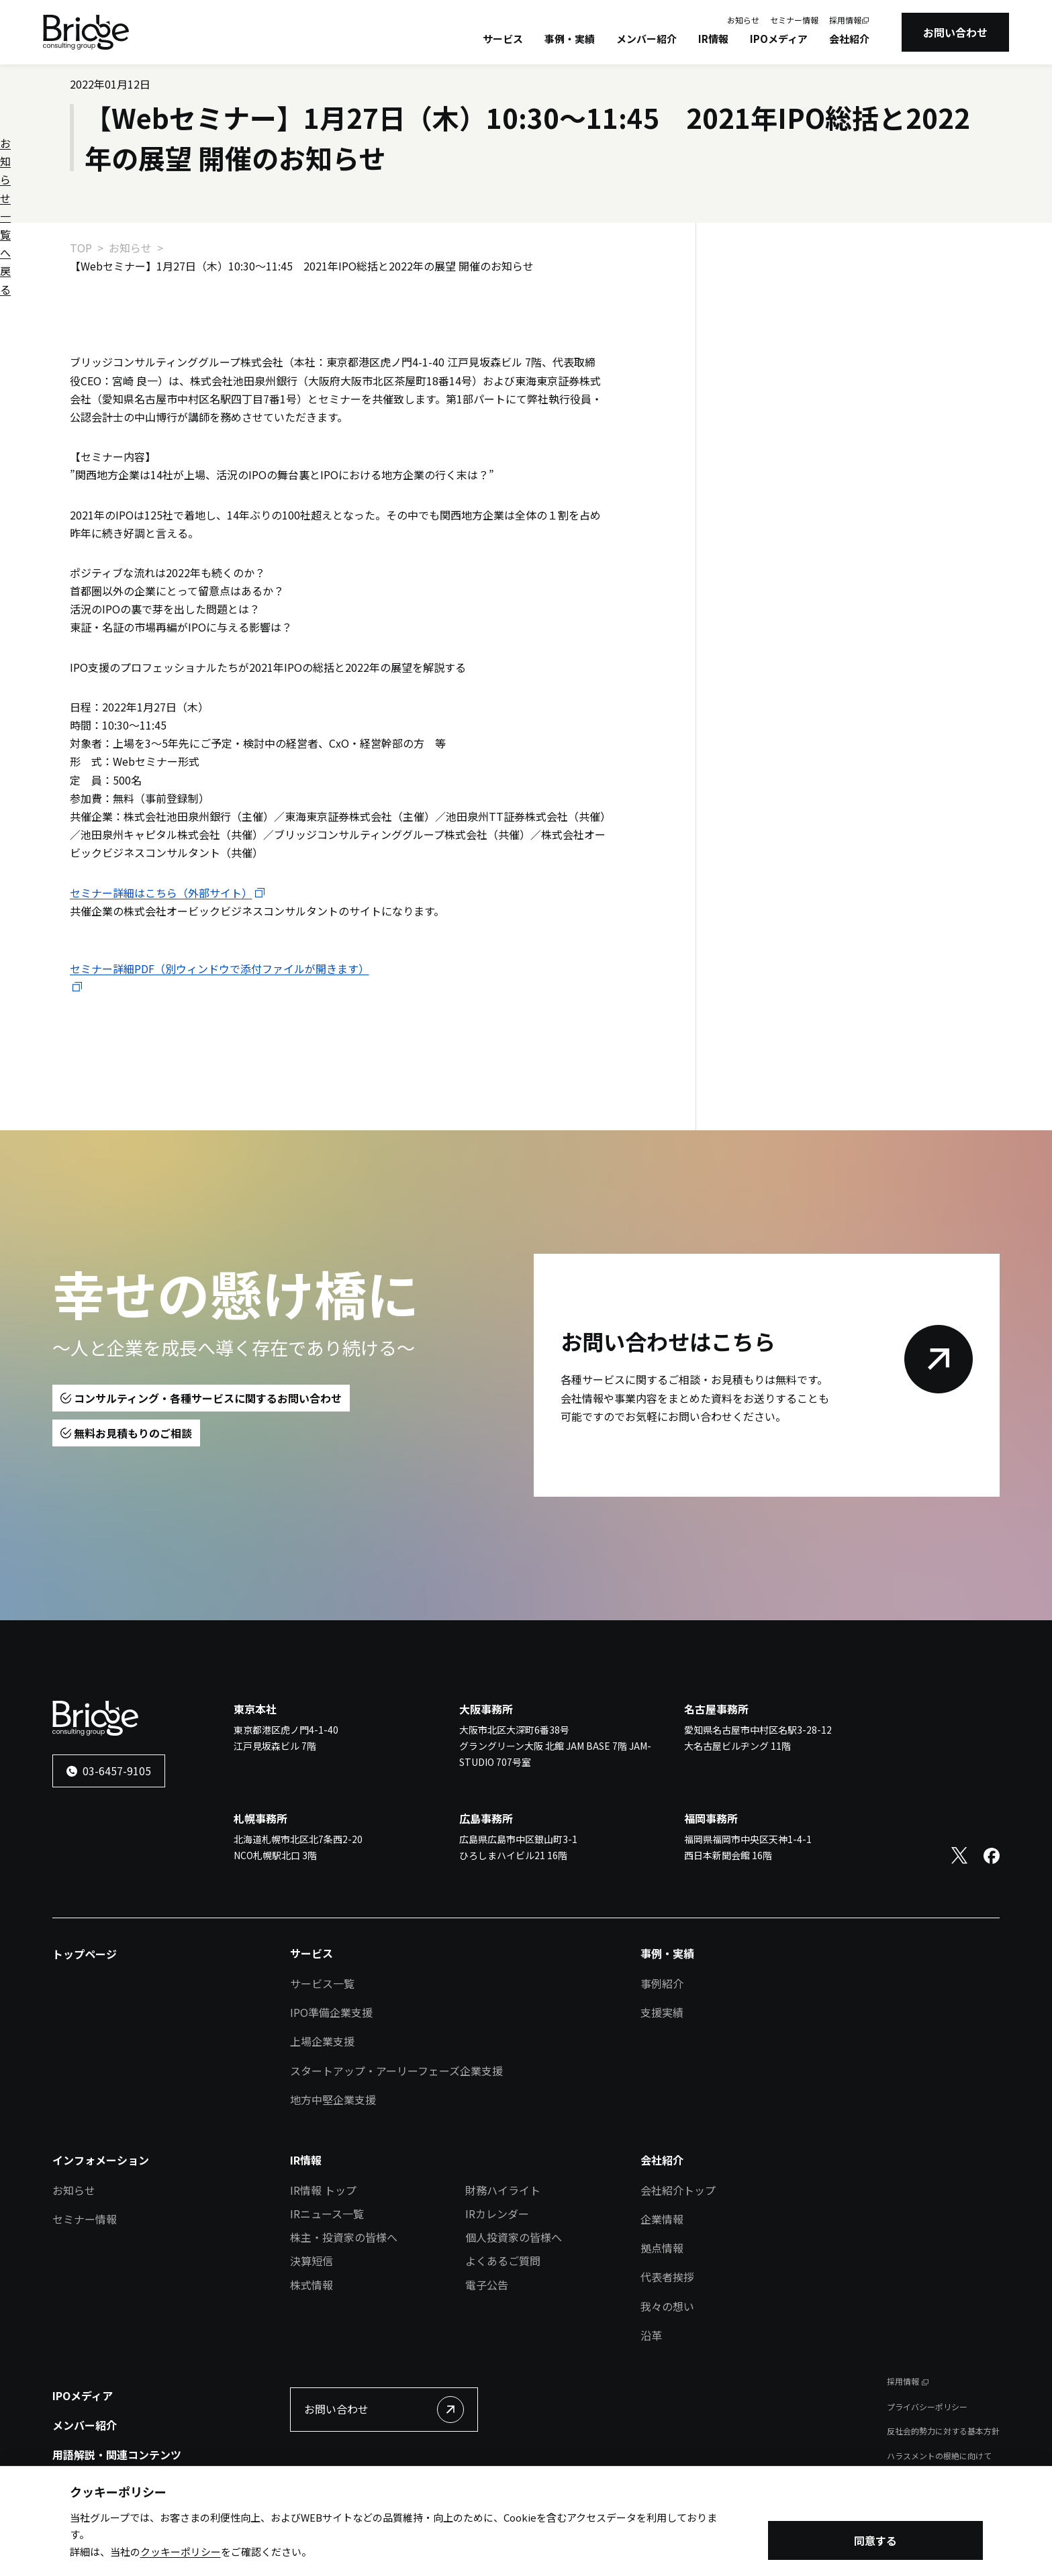 This screenshot has height=2576, width=1052. I want to click on IPO準備企業支援, so click(331, 2012).